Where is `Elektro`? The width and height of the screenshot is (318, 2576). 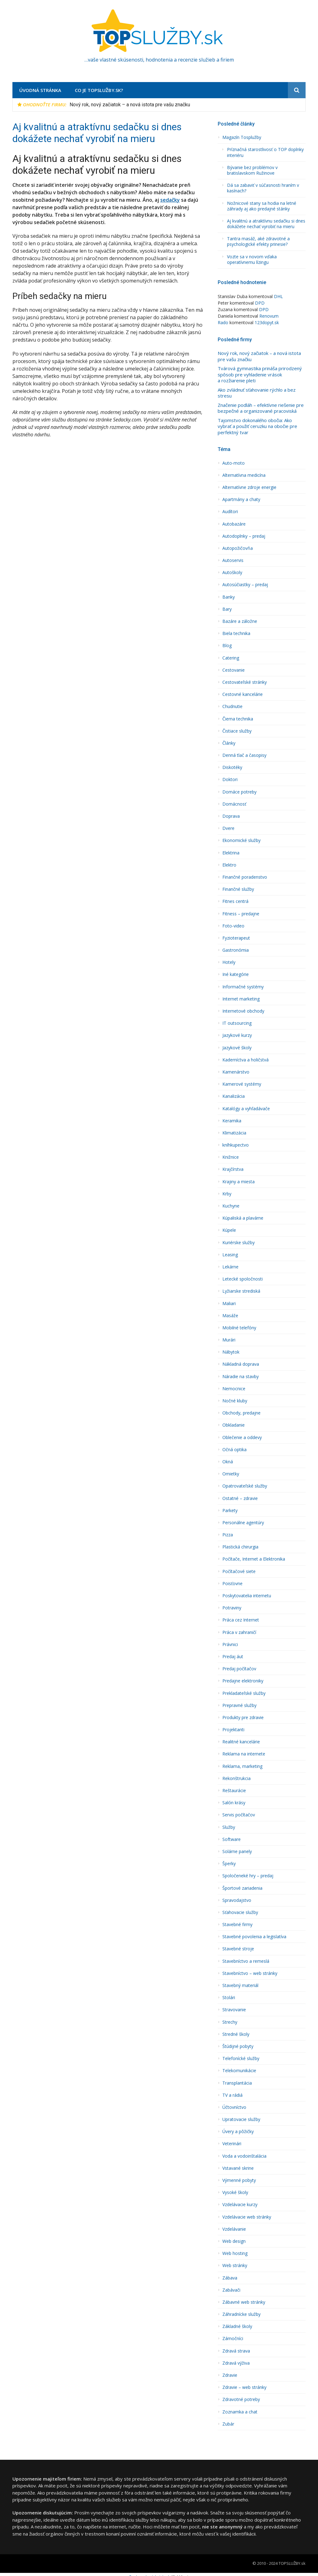
Elektro is located at coordinates (229, 865).